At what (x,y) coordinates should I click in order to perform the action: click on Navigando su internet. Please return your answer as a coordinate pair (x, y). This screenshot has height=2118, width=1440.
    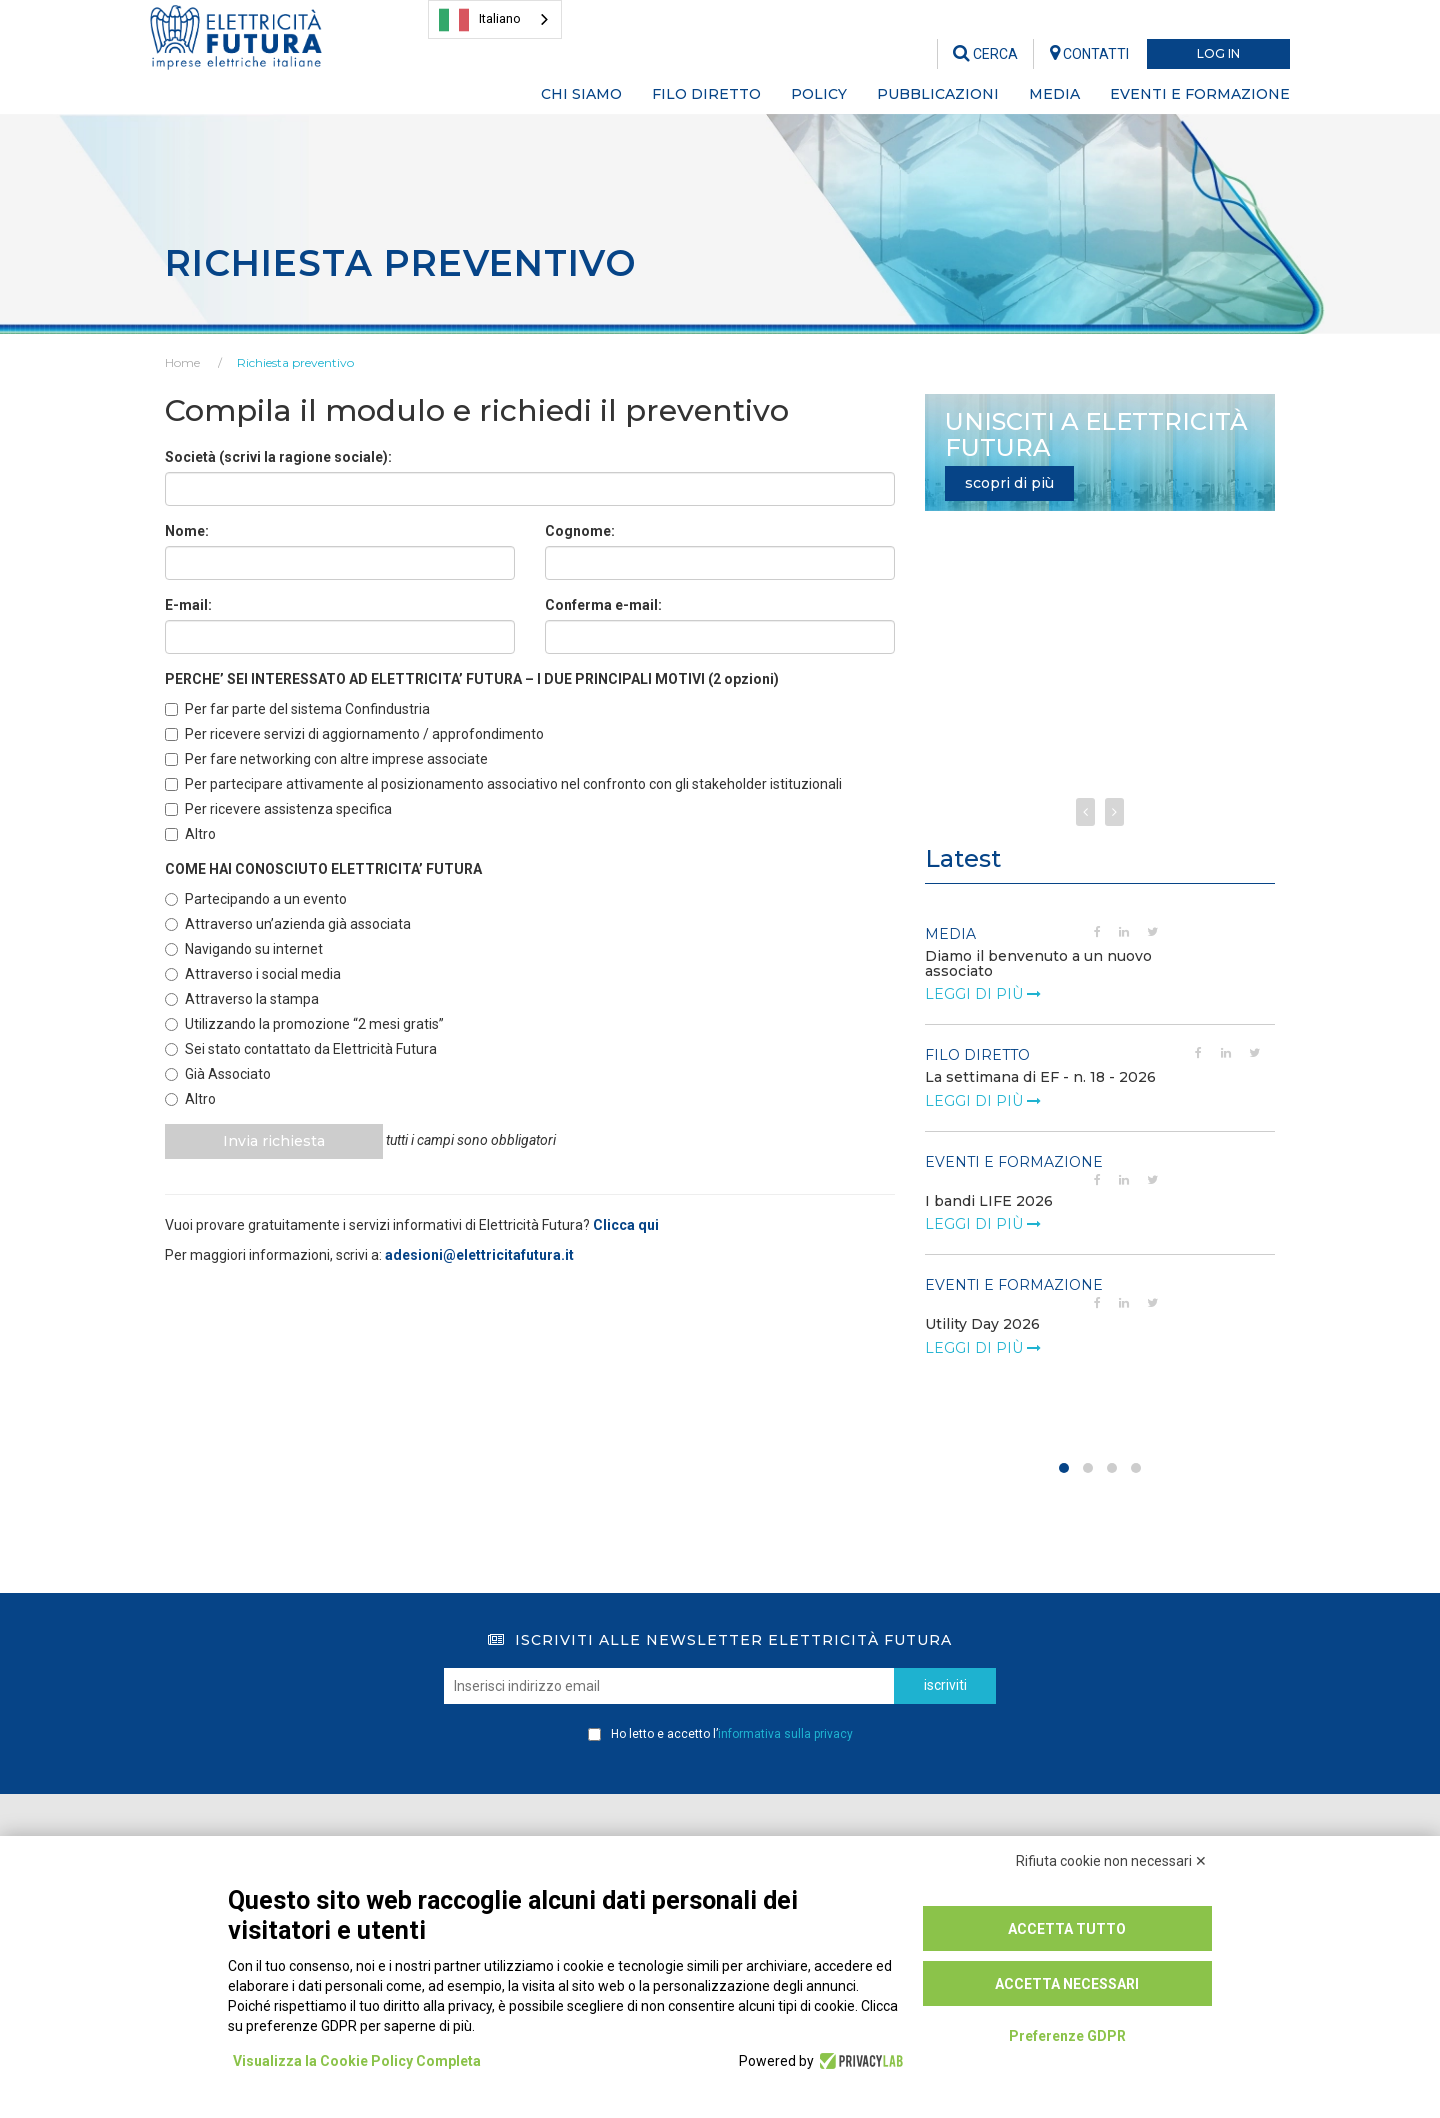
    Looking at the image, I should click on (244, 949).